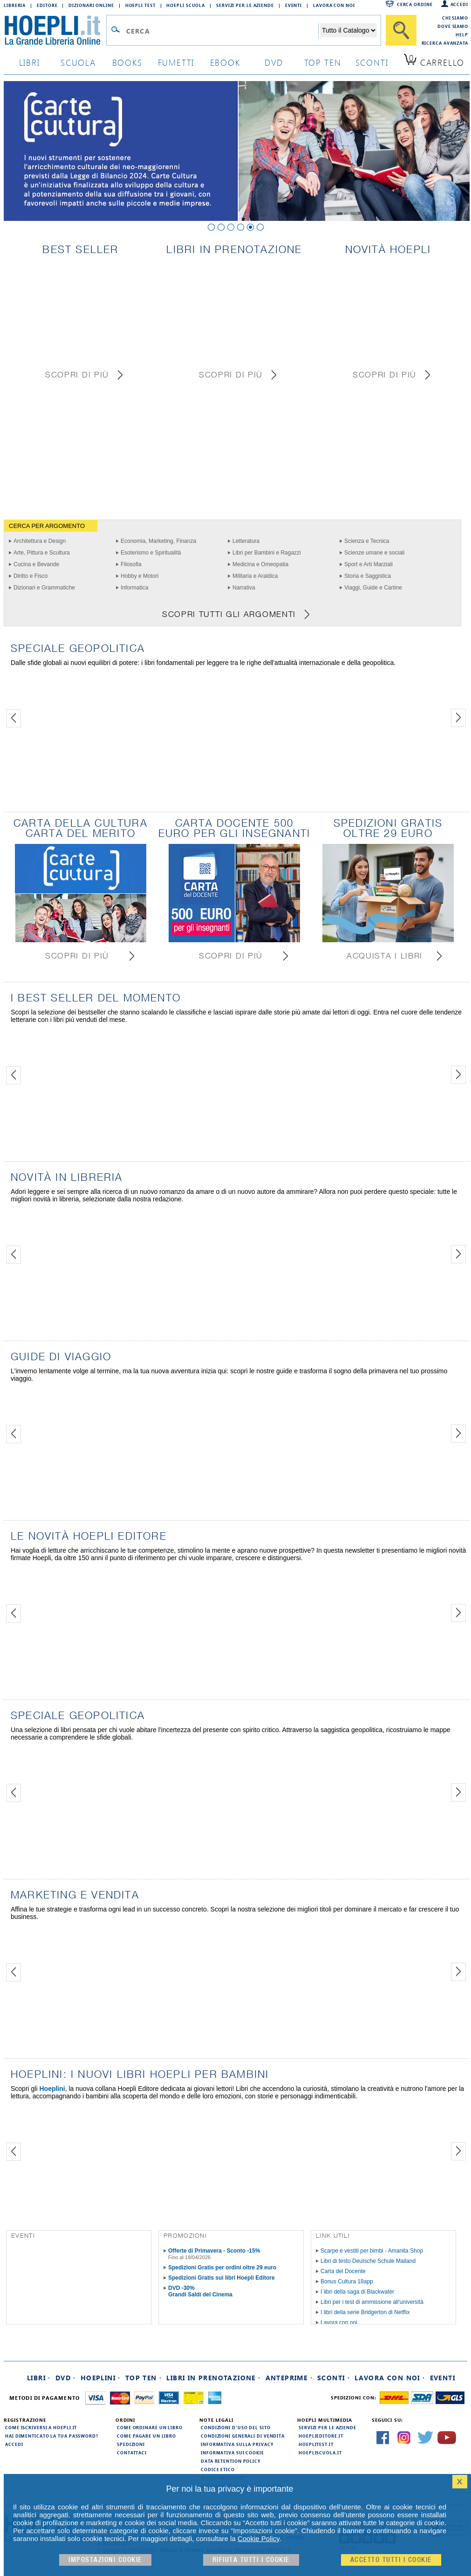 This screenshot has height=2576, width=471. Describe the element at coordinates (293, 5) in the screenshot. I see `Eventi` at that location.